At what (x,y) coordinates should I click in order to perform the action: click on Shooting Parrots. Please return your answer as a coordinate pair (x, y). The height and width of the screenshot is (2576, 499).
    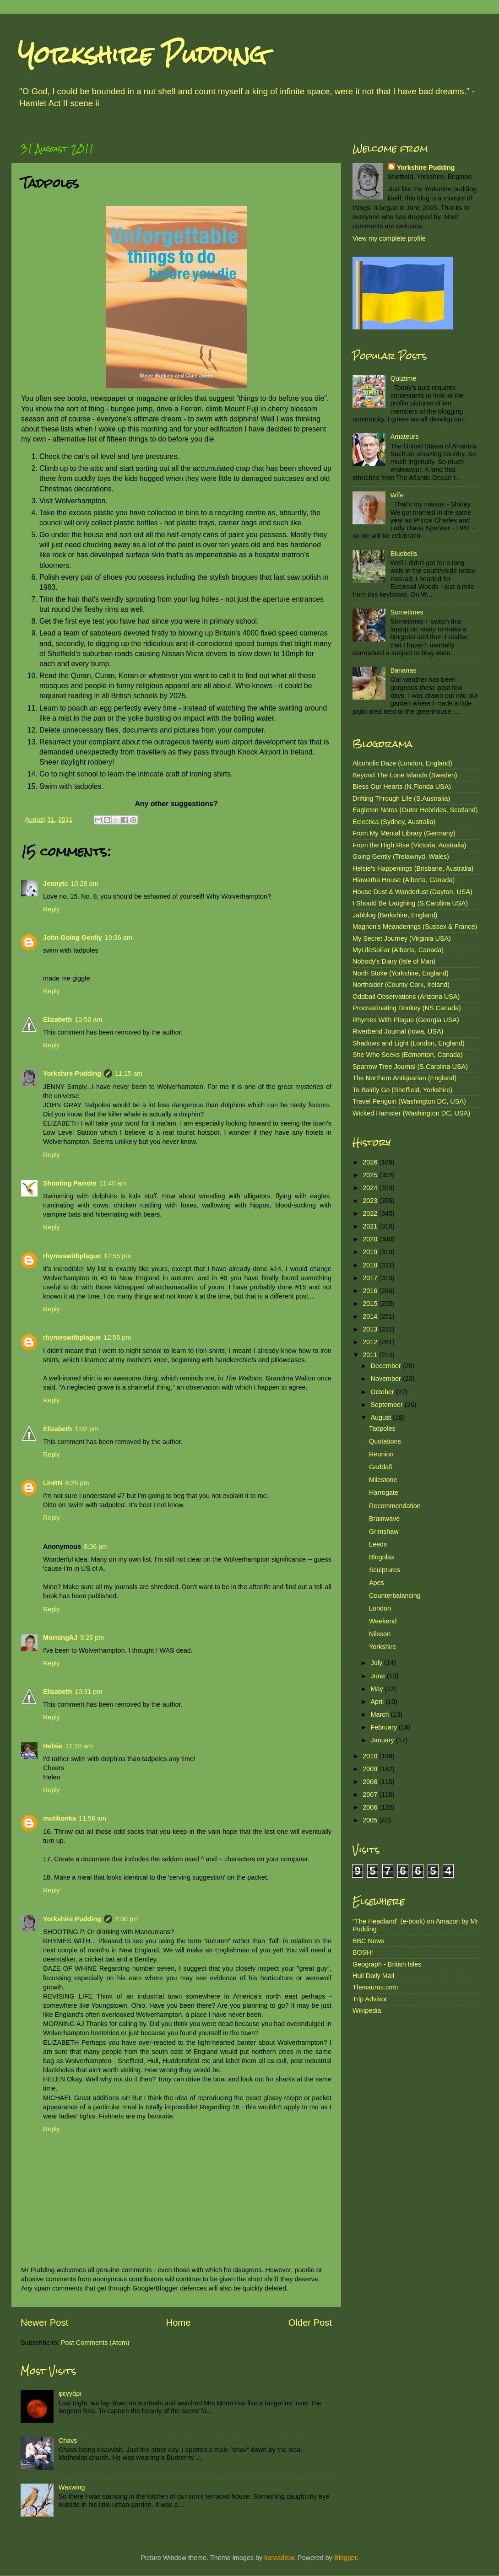
    Looking at the image, I should click on (70, 1183).